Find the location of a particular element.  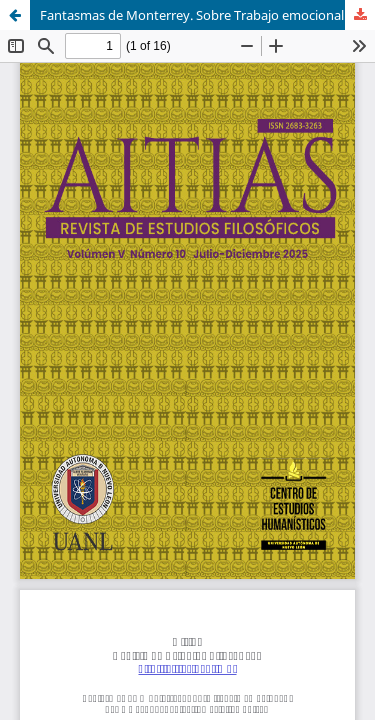

Fantasmas de Monterrey. Sobre Trabajo emocional / Yes we can, del Colectivo Estética Unisex is located at coordinates (207, 15).